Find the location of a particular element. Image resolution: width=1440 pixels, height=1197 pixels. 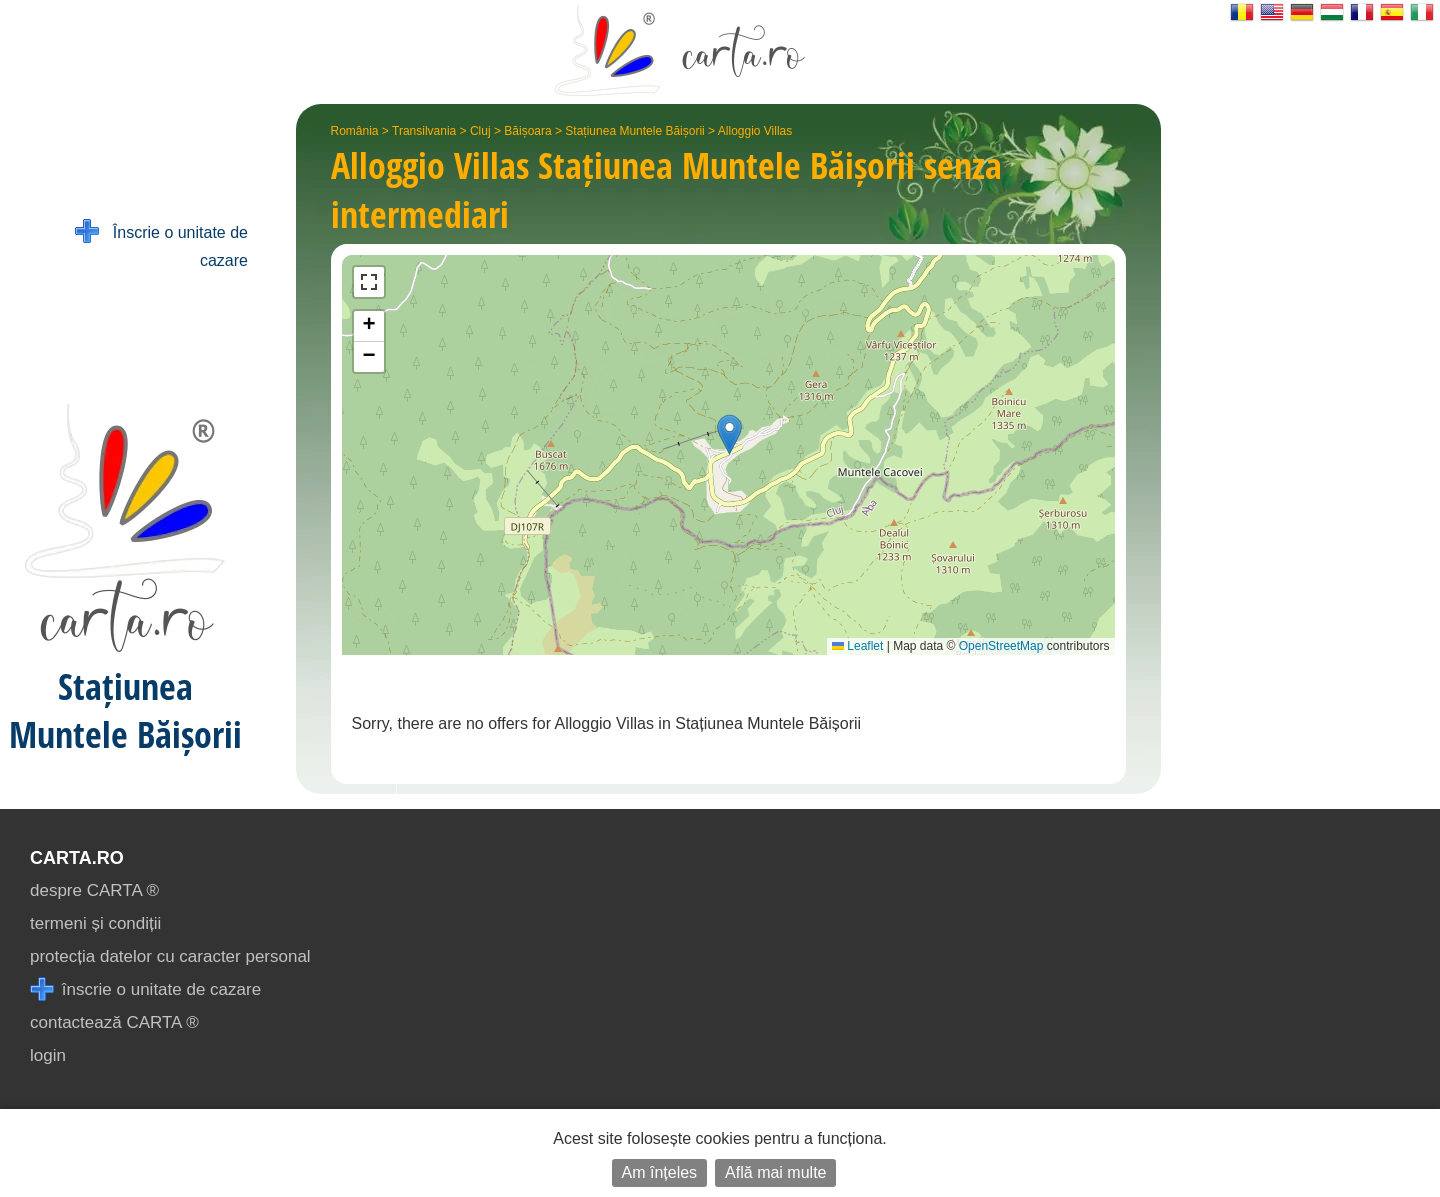

înscrie o unitate de cazare is located at coordinates (145, 989).